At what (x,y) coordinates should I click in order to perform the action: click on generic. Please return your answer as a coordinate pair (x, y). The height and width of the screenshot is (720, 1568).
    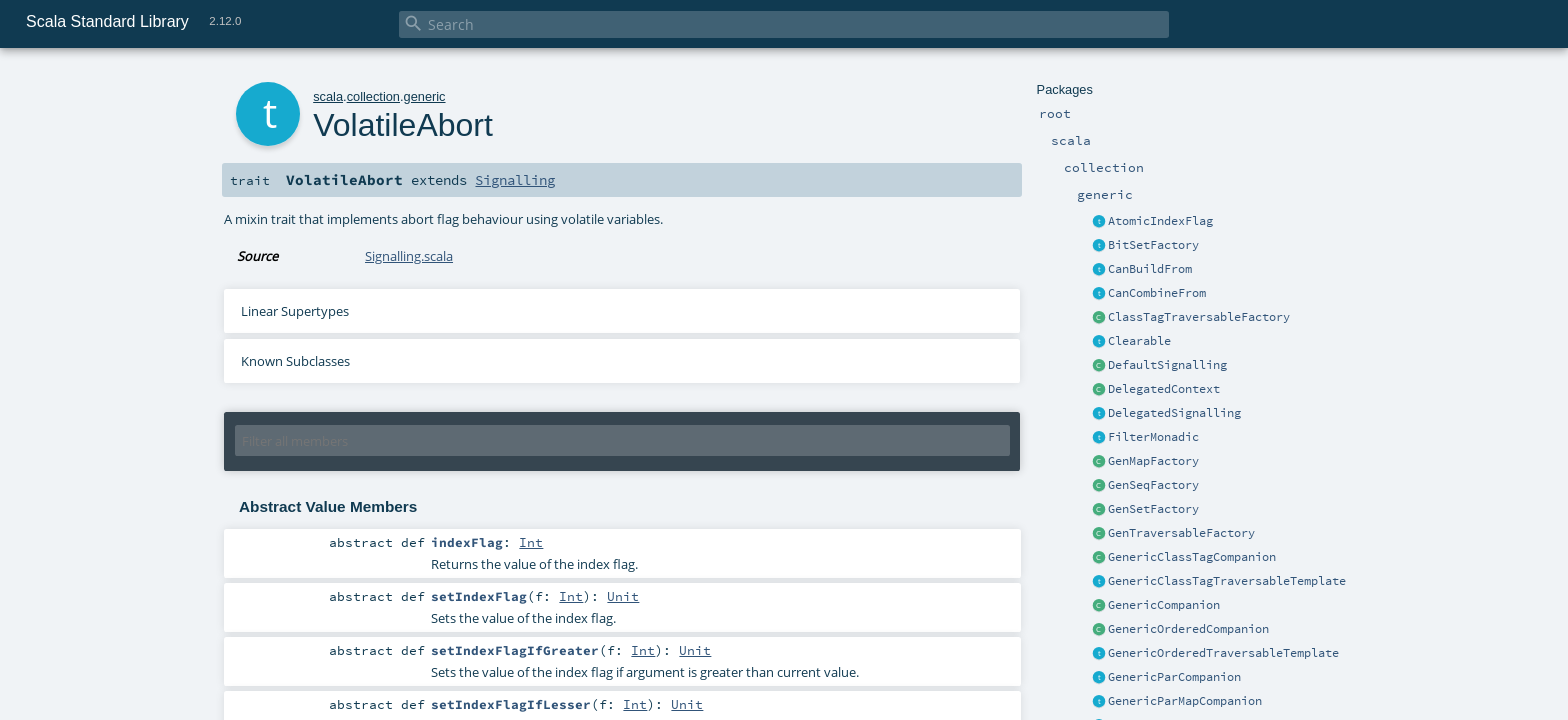
    Looking at the image, I should click on (425, 96).